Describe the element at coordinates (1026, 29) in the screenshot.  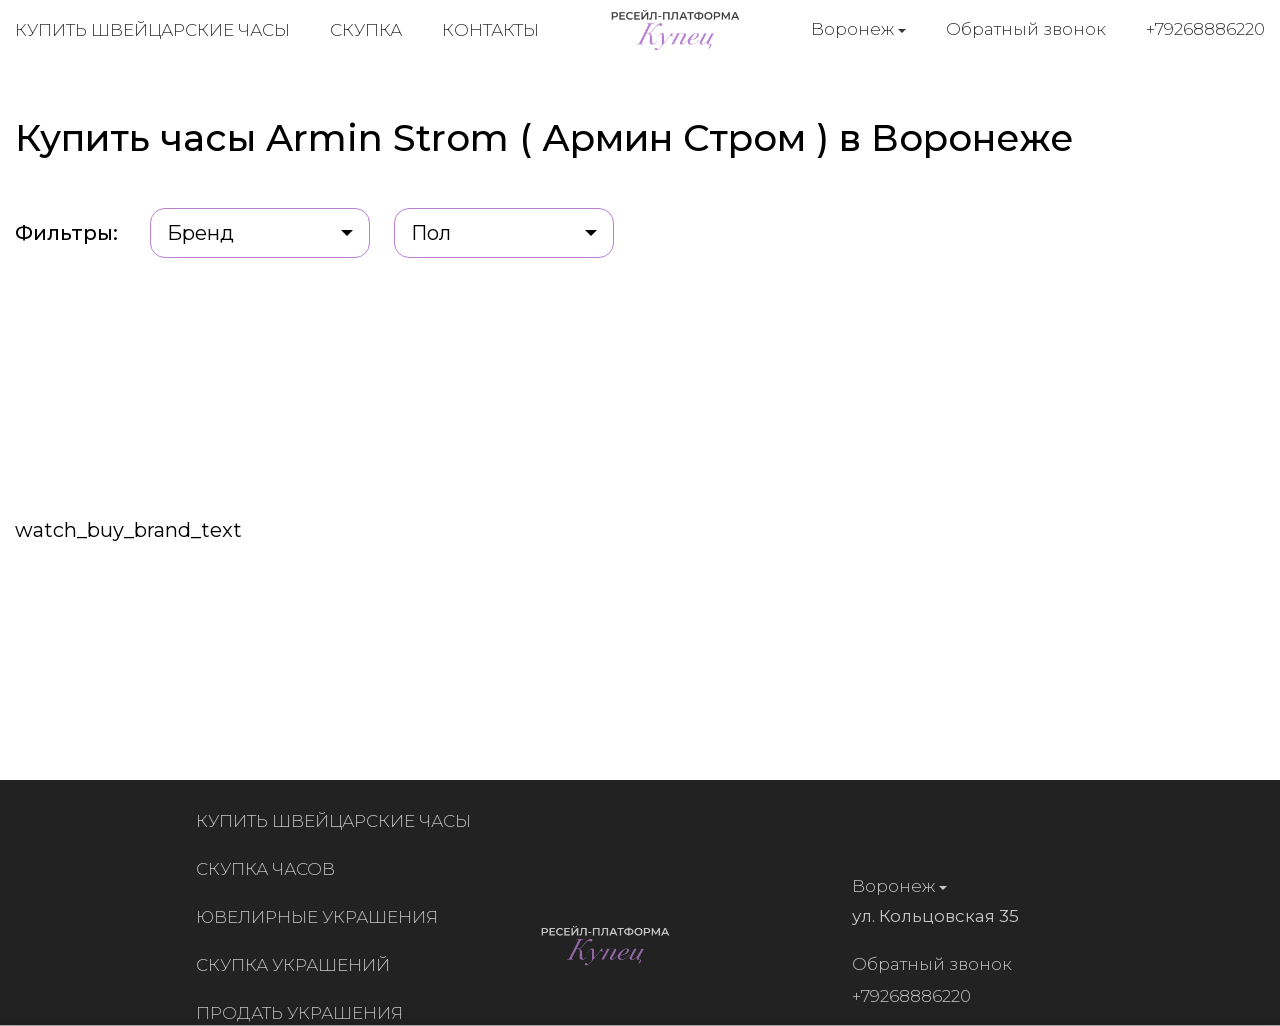
I see `Обратный звонок` at that location.